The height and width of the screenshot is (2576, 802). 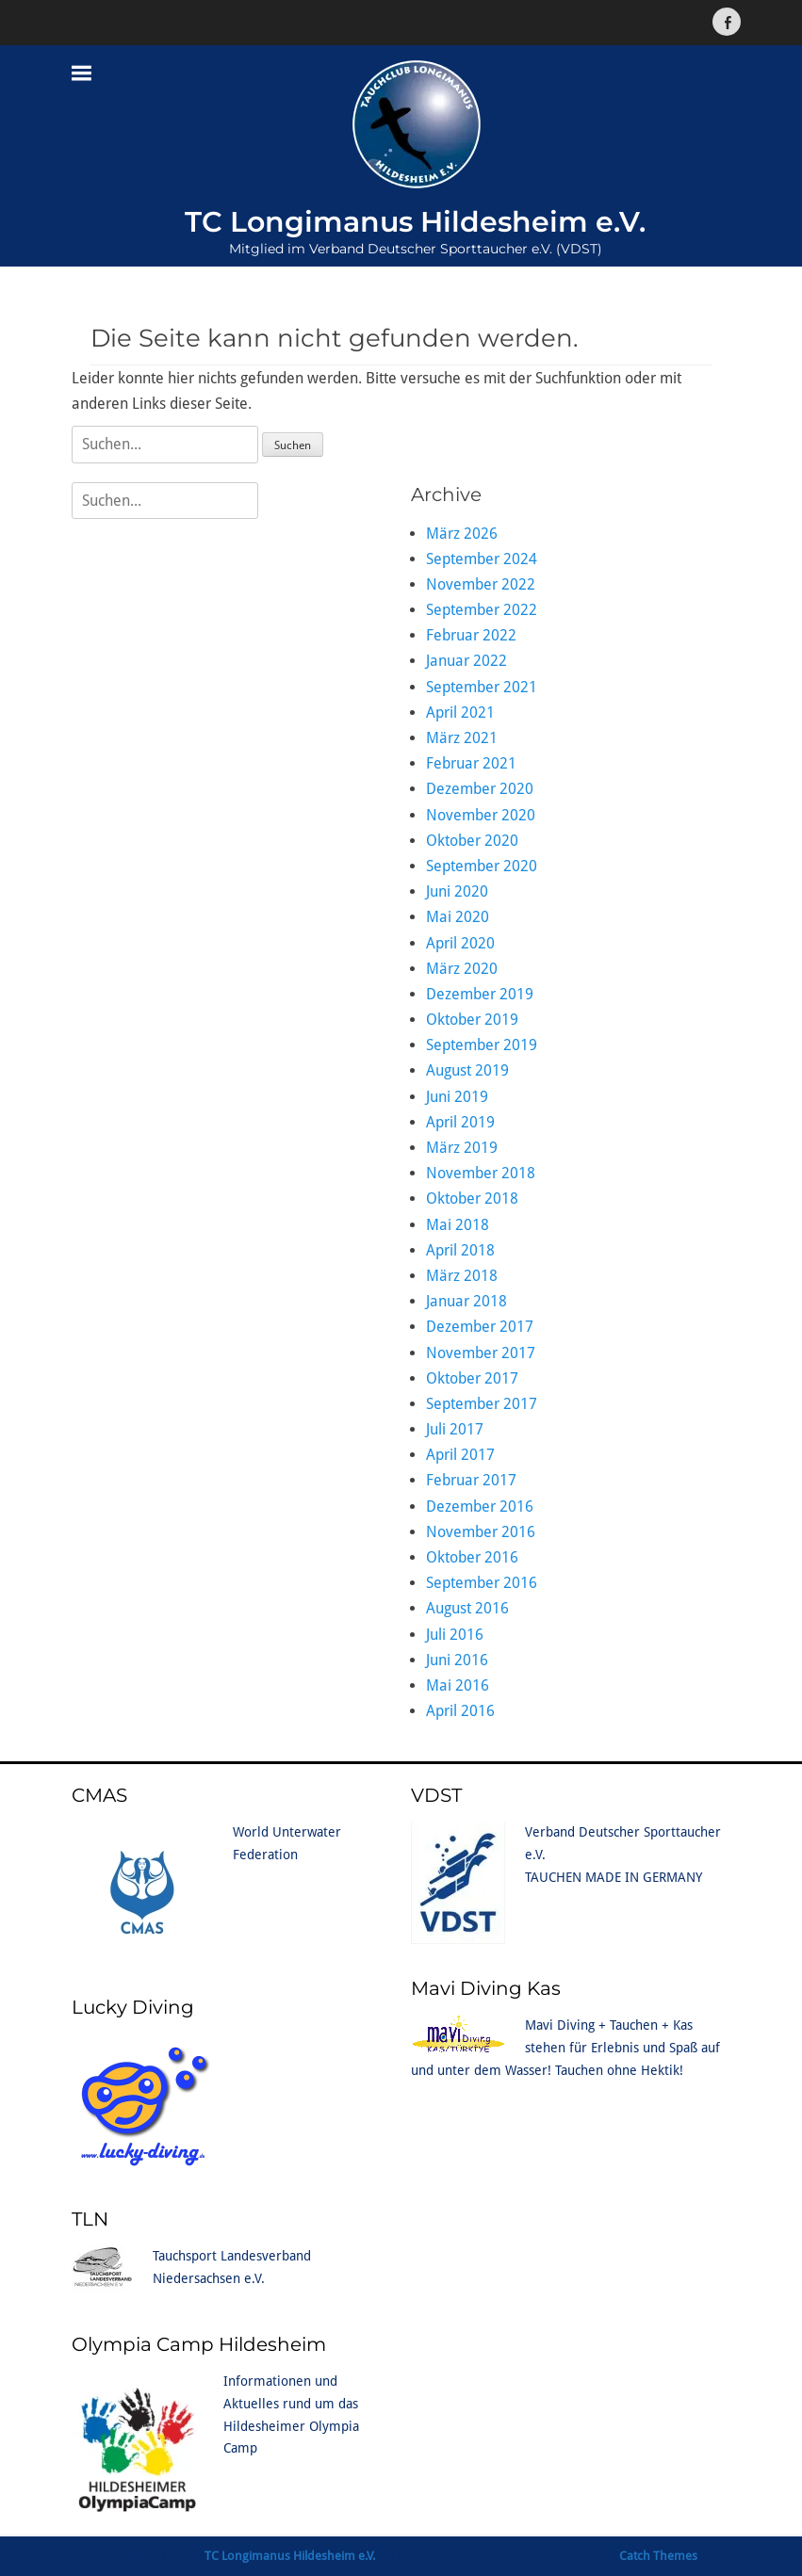 What do you see at coordinates (472, 1378) in the screenshot?
I see `Oktober 2017` at bounding box center [472, 1378].